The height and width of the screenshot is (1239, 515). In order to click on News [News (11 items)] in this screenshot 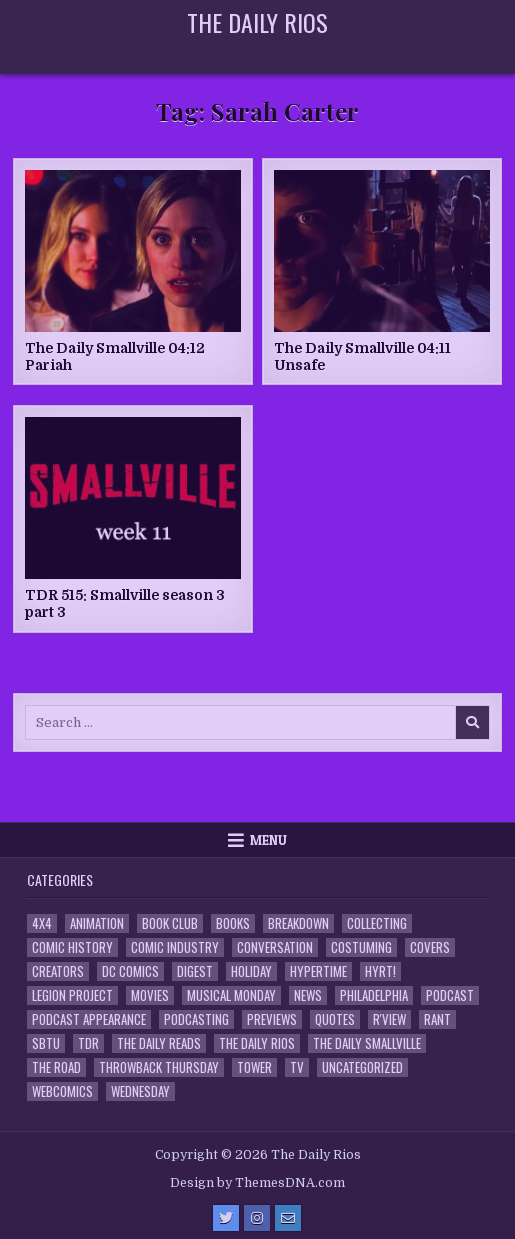, I will do `click(308, 995)`.